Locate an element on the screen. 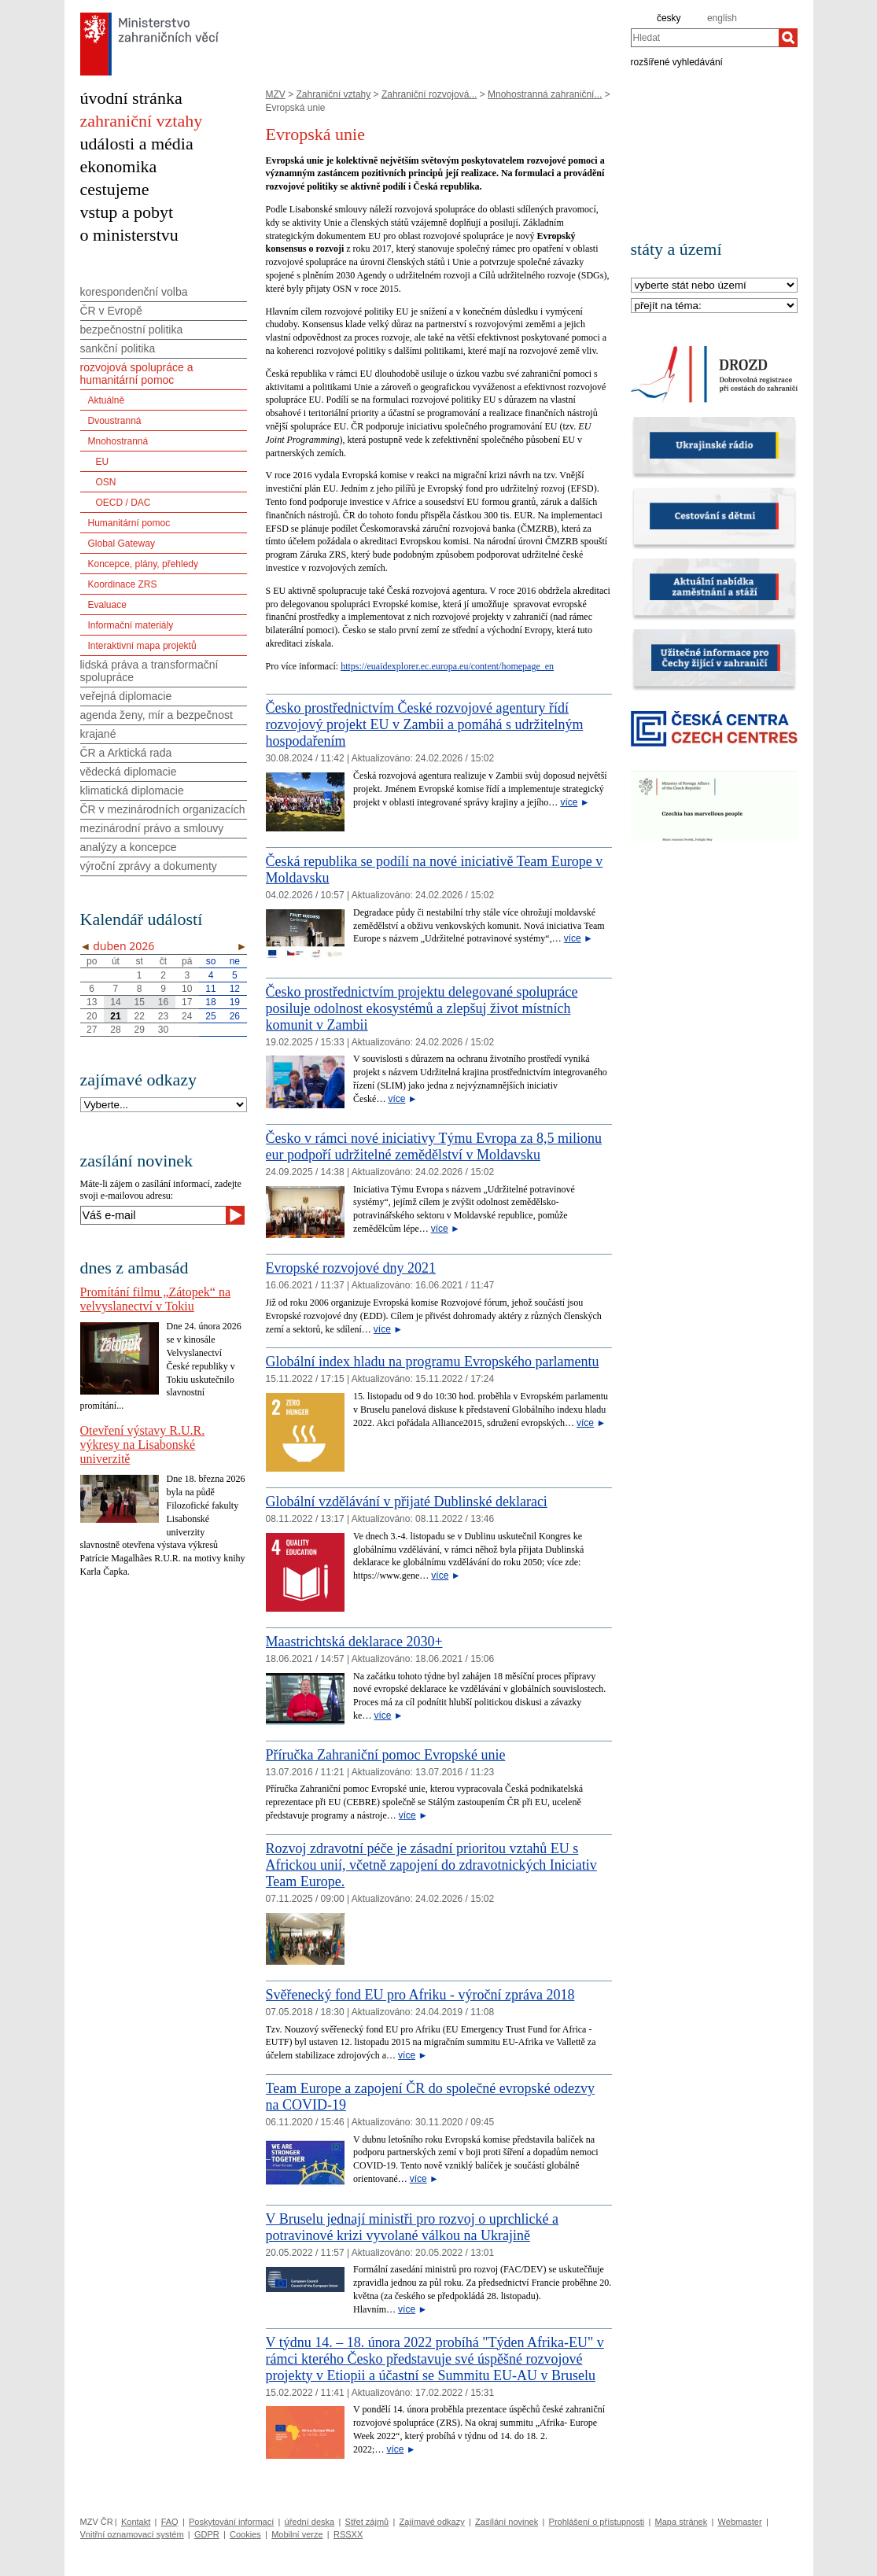  Svěřenecký fond EU pro Afriku - výroční zpráva 2018 is located at coordinates (420, 1995).